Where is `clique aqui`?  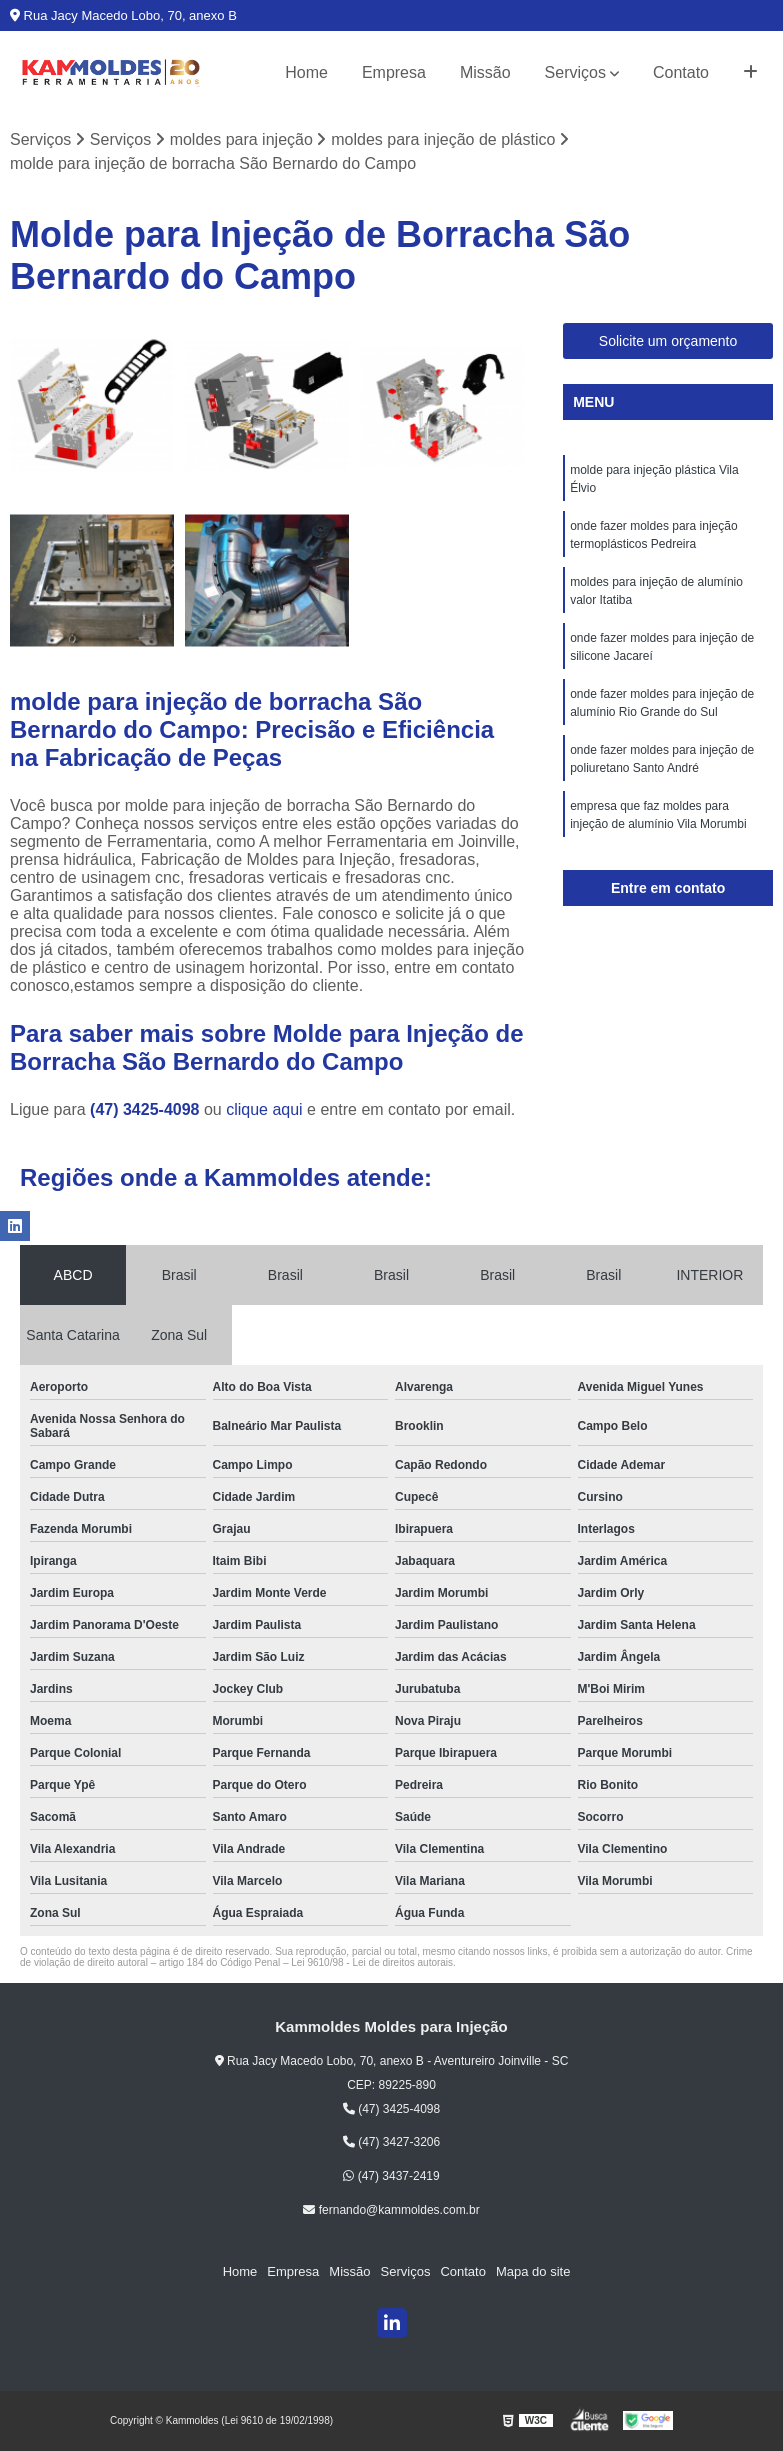 clique aqui is located at coordinates (264, 1109).